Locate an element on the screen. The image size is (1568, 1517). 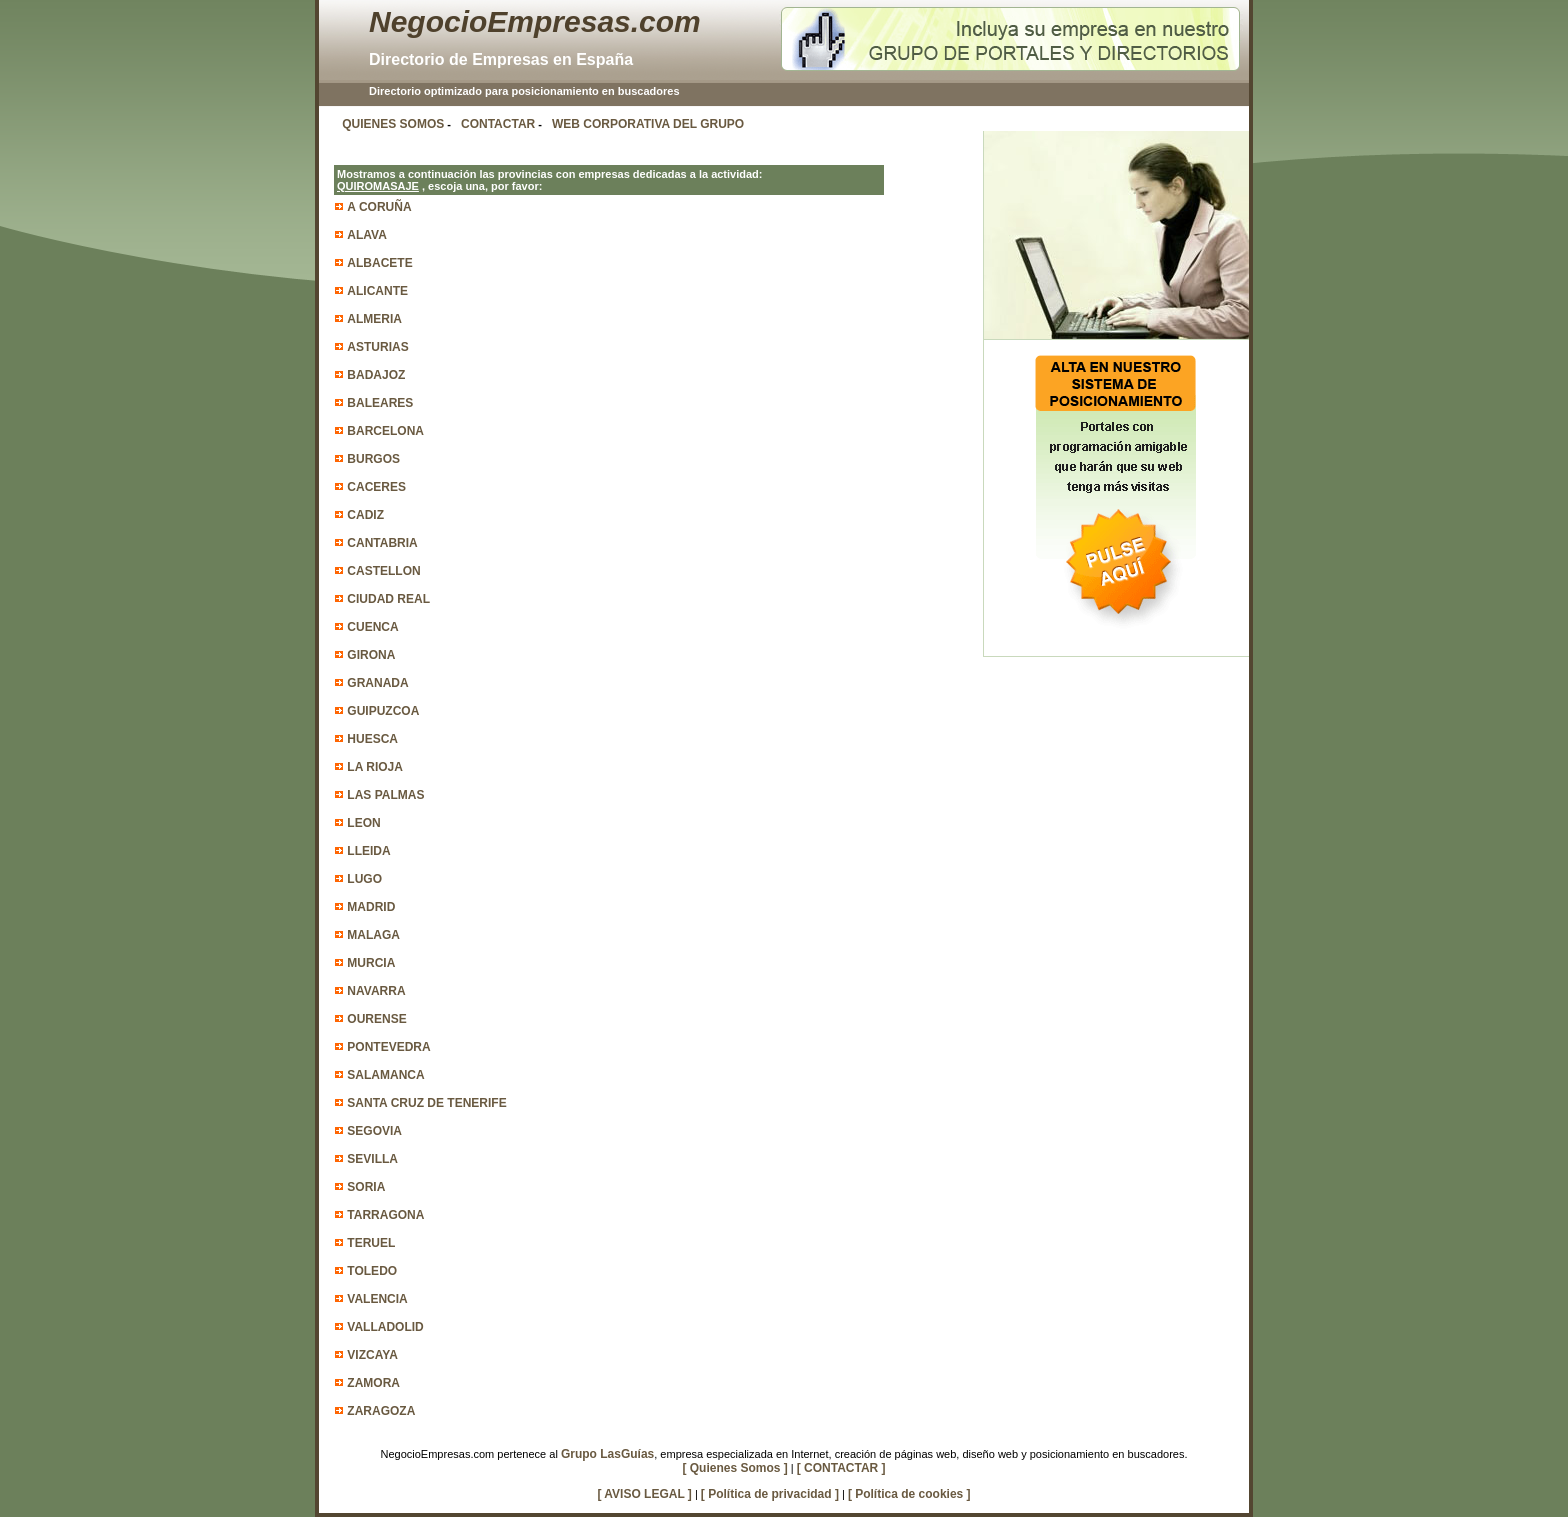
CASTELLON is located at coordinates (383, 571).